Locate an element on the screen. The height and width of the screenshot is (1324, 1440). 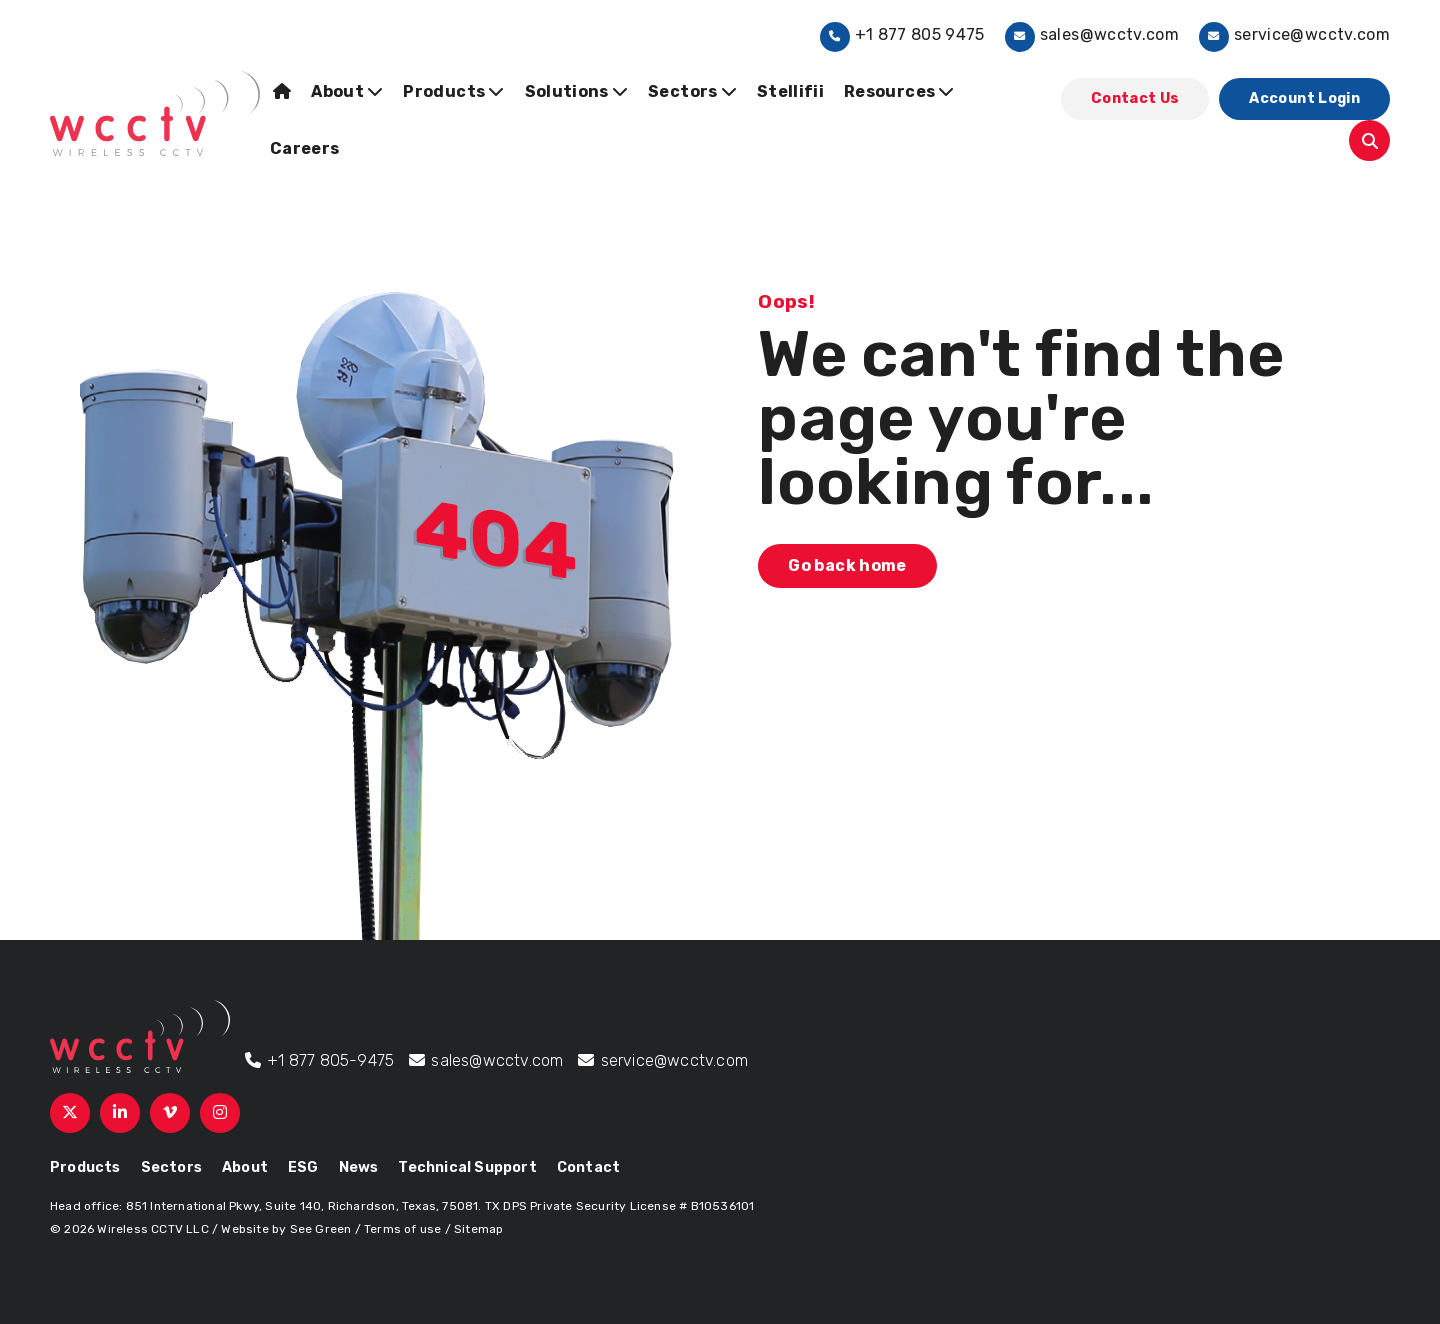
Contact is located at coordinates (588, 1167).